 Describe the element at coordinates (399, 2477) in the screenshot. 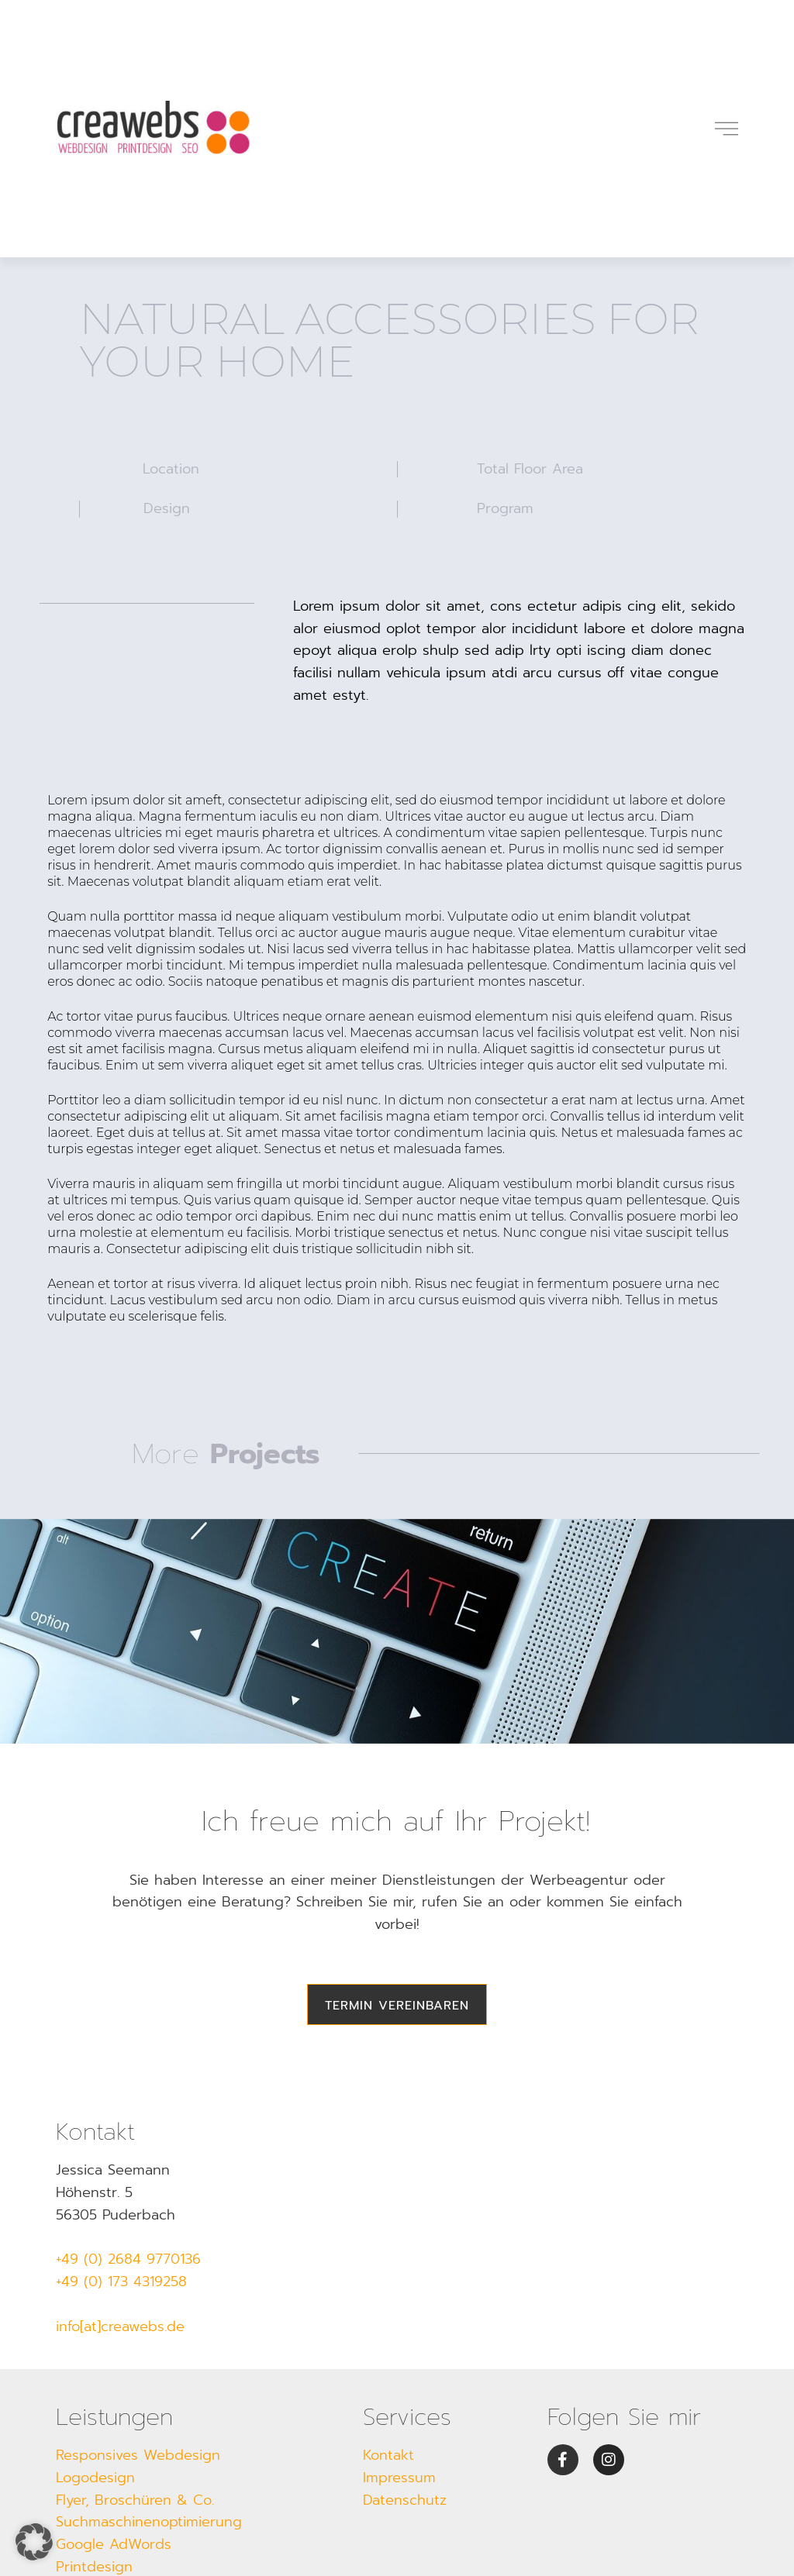

I see `Impressum` at that location.